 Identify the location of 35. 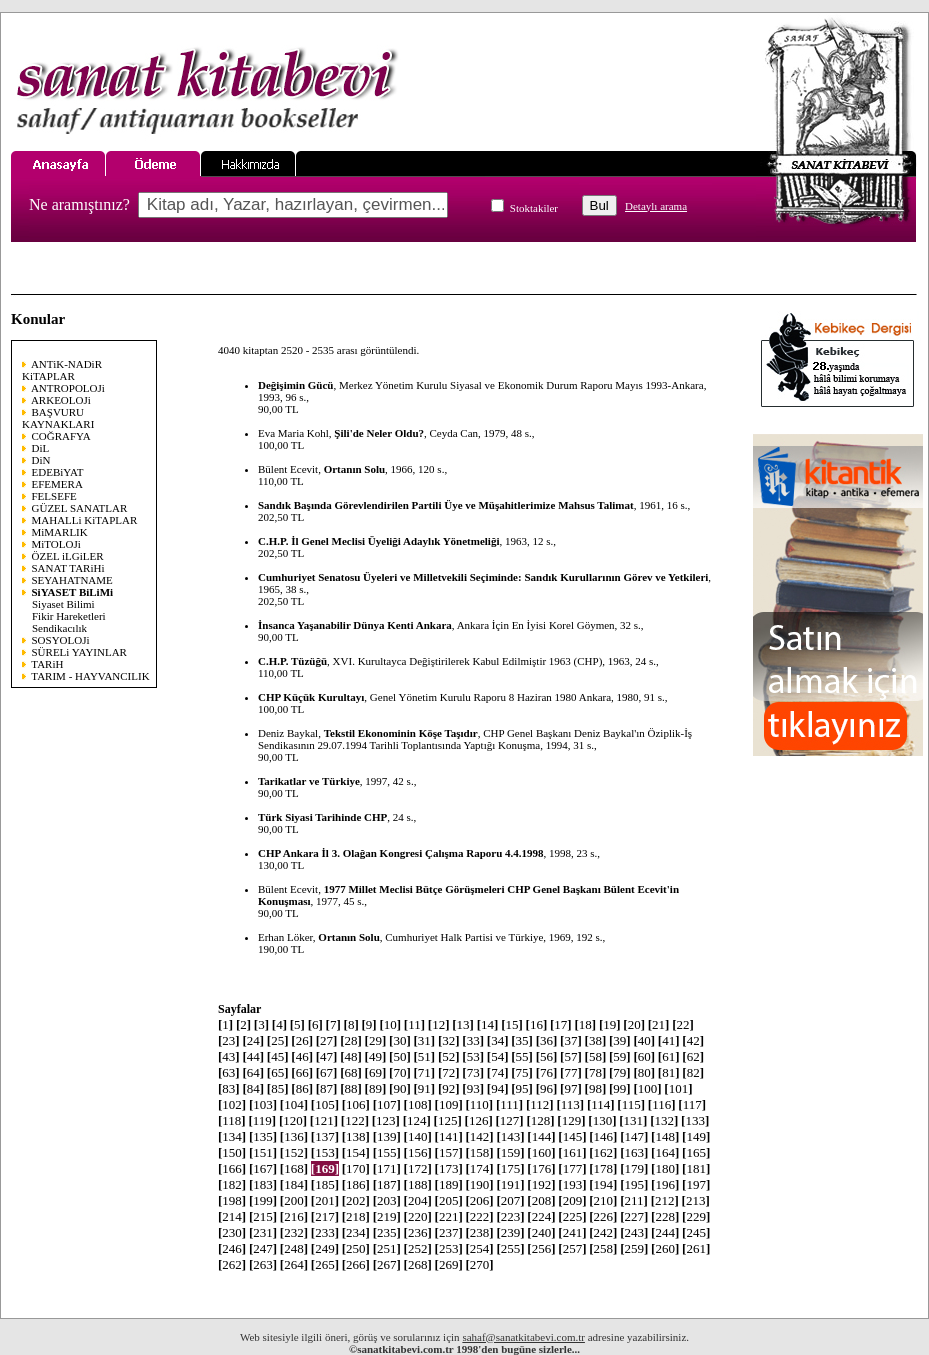
(522, 1040).